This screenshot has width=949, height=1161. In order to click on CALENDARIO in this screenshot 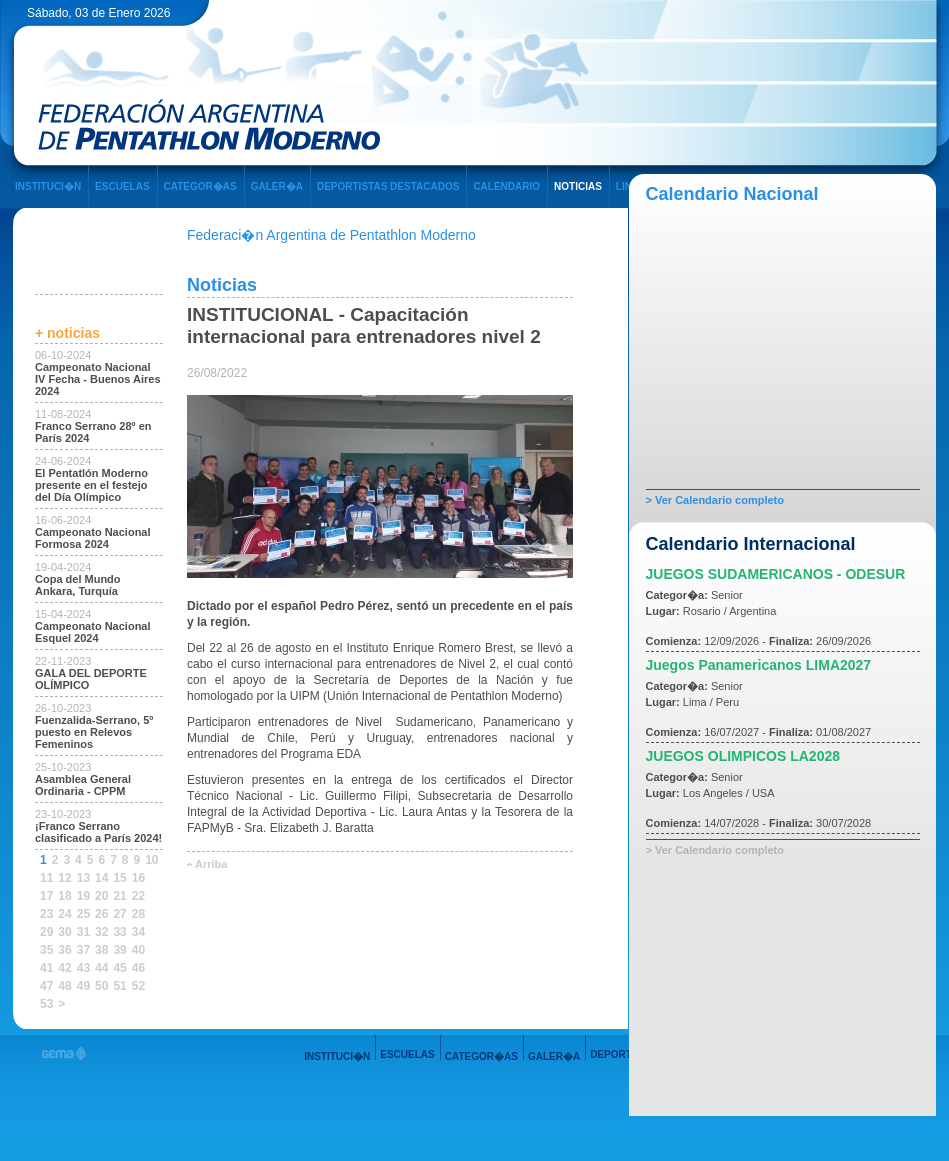, I will do `click(506, 186)`.